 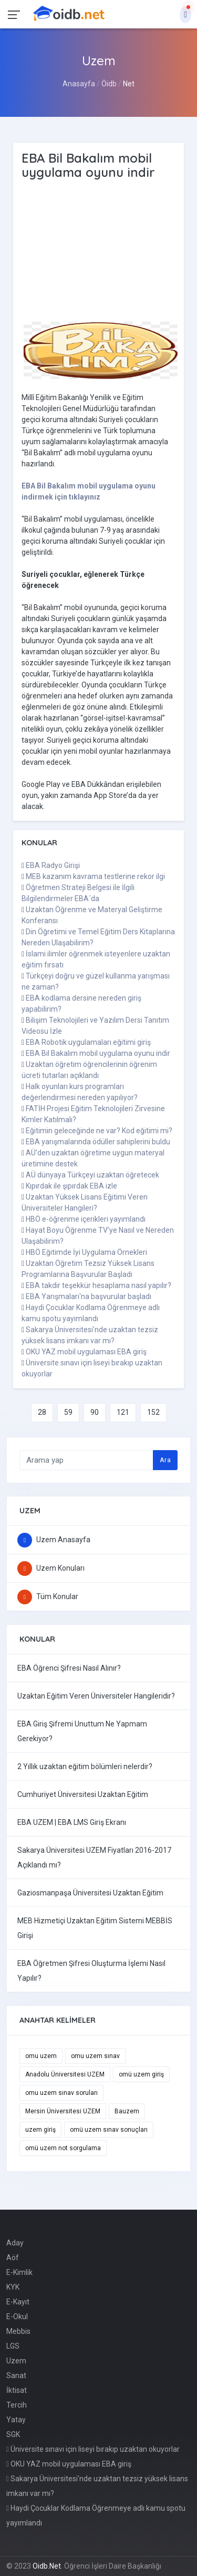 What do you see at coordinates (88, 1042) in the screenshot?
I see `EBA Robotik uygulamaları eğitimi giriş` at bounding box center [88, 1042].